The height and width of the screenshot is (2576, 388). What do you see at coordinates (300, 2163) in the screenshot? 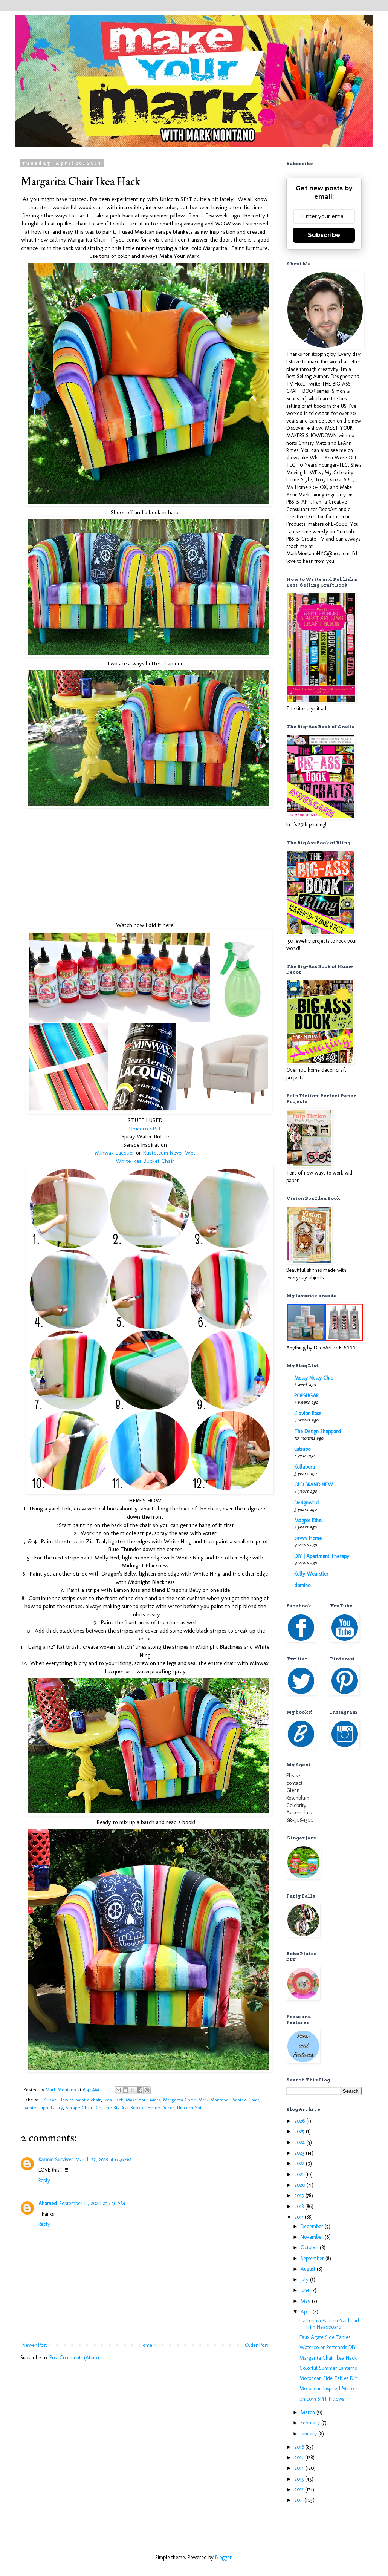
I see `2022` at bounding box center [300, 2163].